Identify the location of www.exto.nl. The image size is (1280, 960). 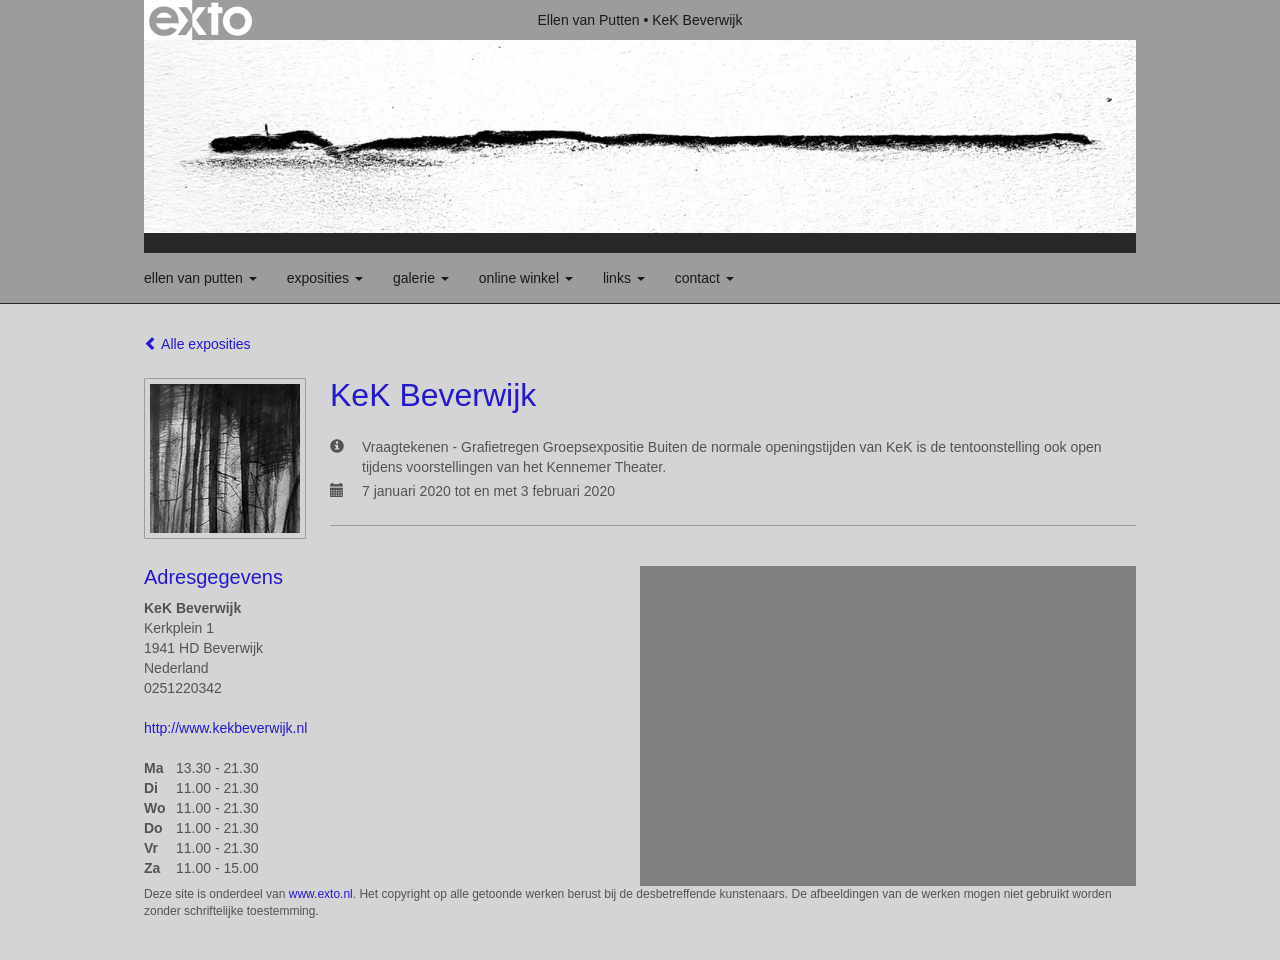
(321, 894).